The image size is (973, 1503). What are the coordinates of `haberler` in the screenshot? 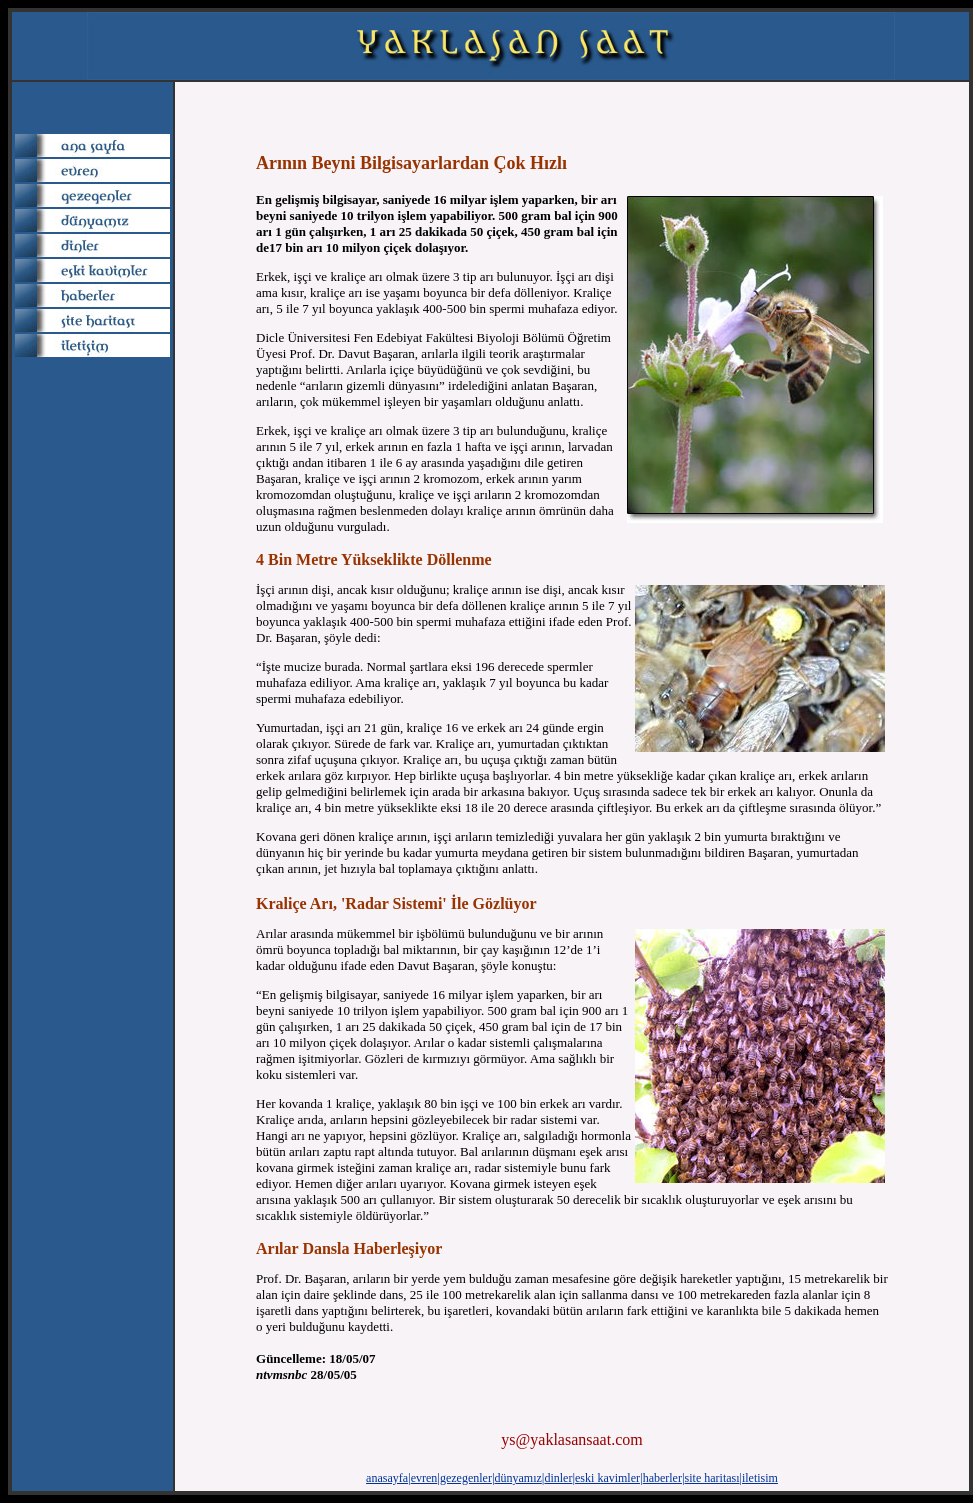 It's located at (662, 1478).